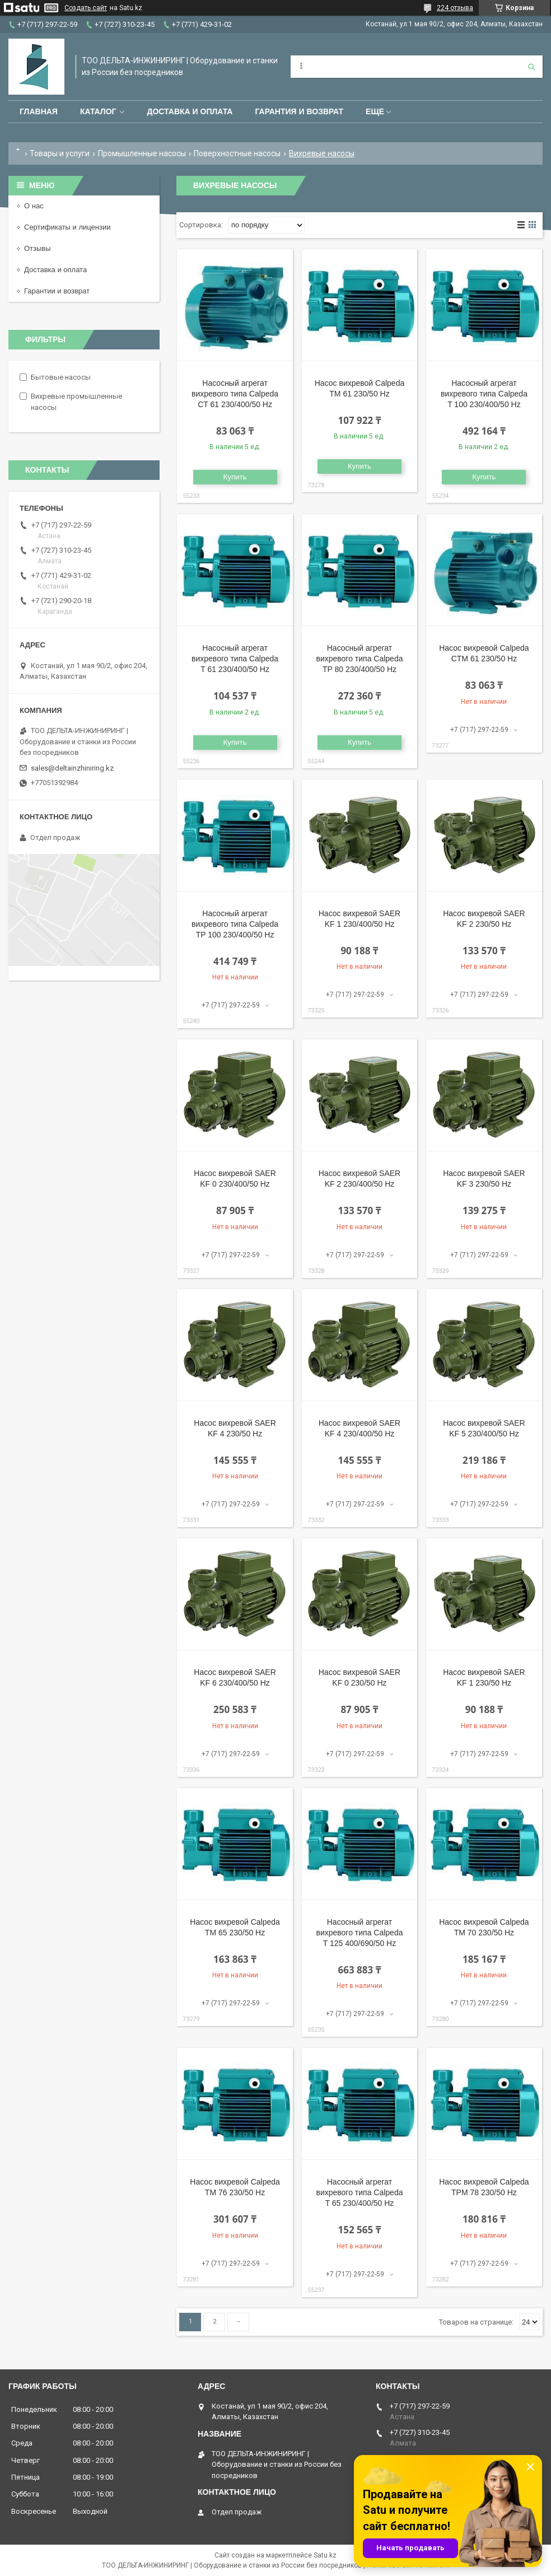  What do you see at coordinates (57, 291) in the screenshot?
I see `Гарантии и возврат` at bounding box center [57, 291].